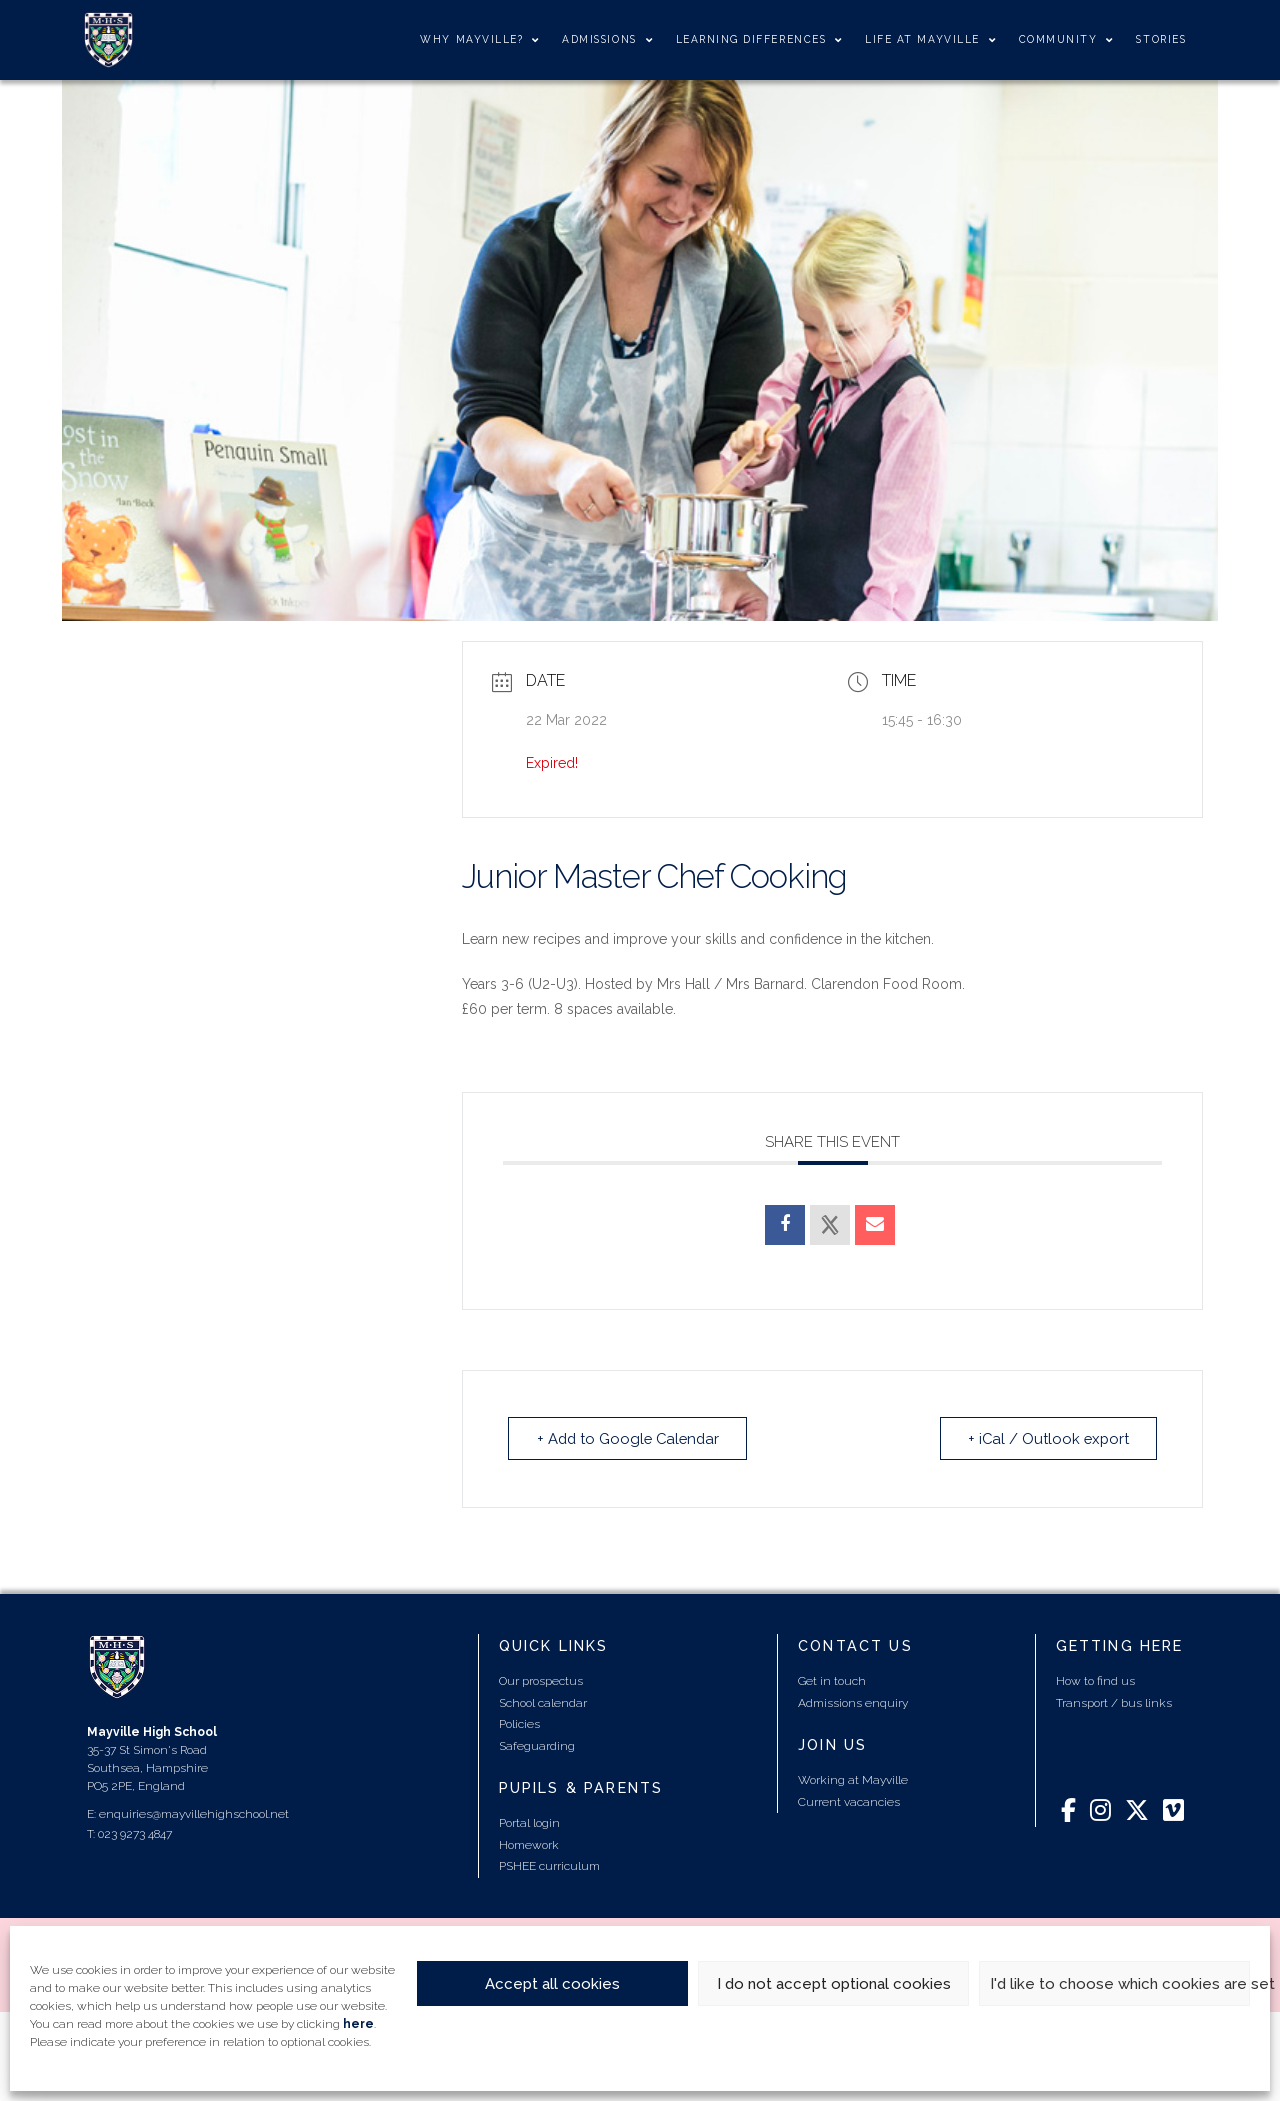  I want to click on How to find us, so click(1095, 1680).